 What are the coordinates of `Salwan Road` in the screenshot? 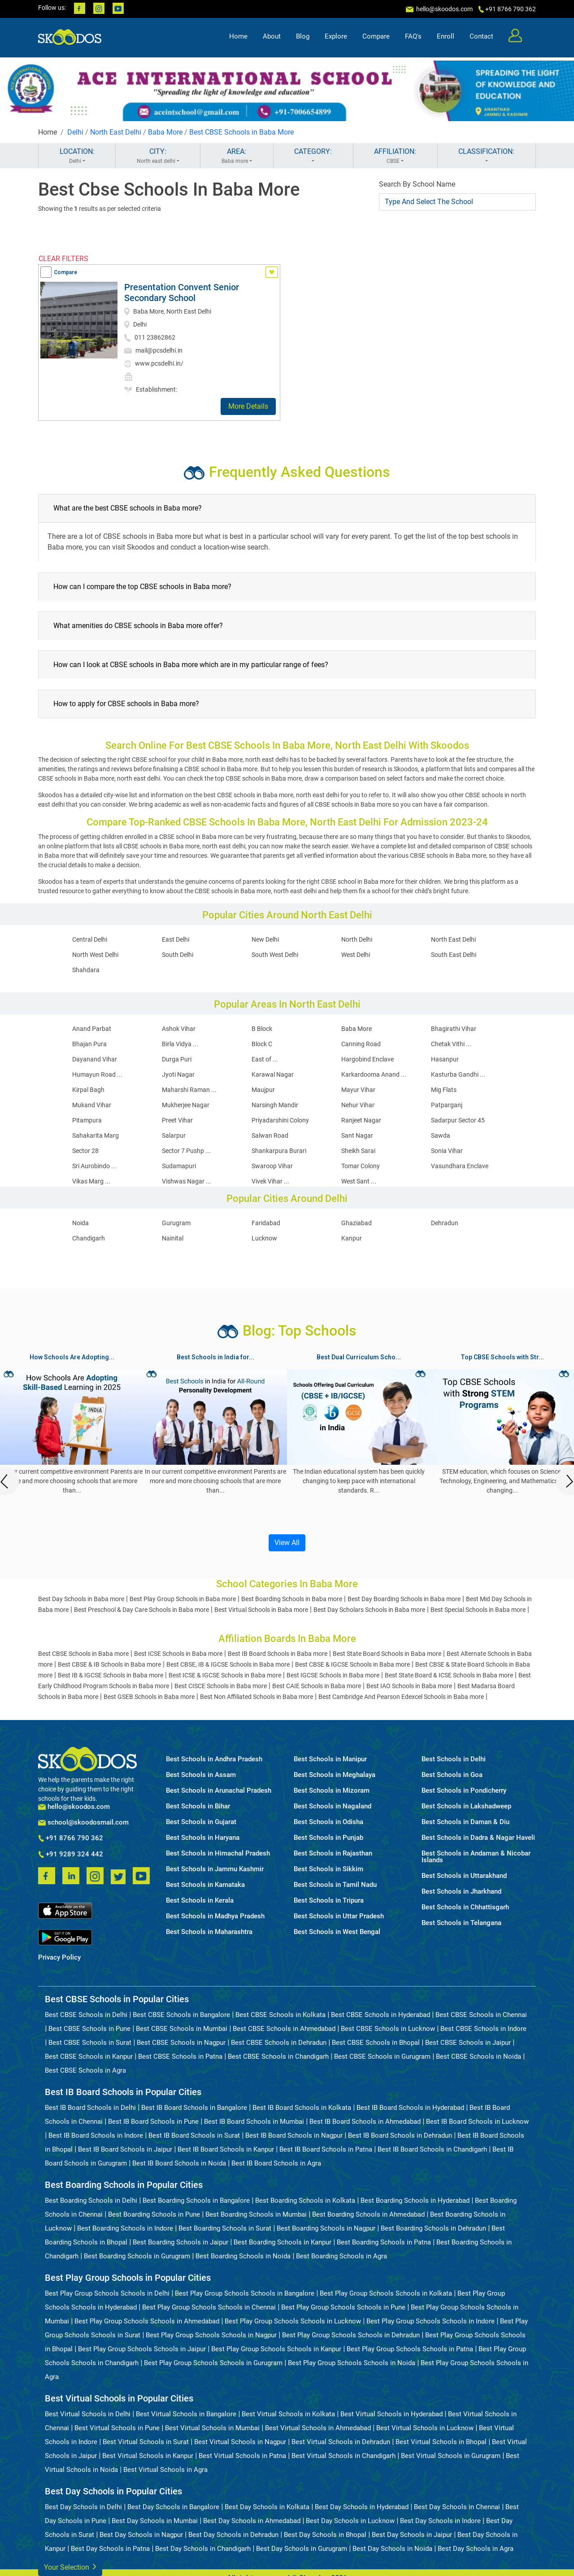 It's located at (270, 1135).